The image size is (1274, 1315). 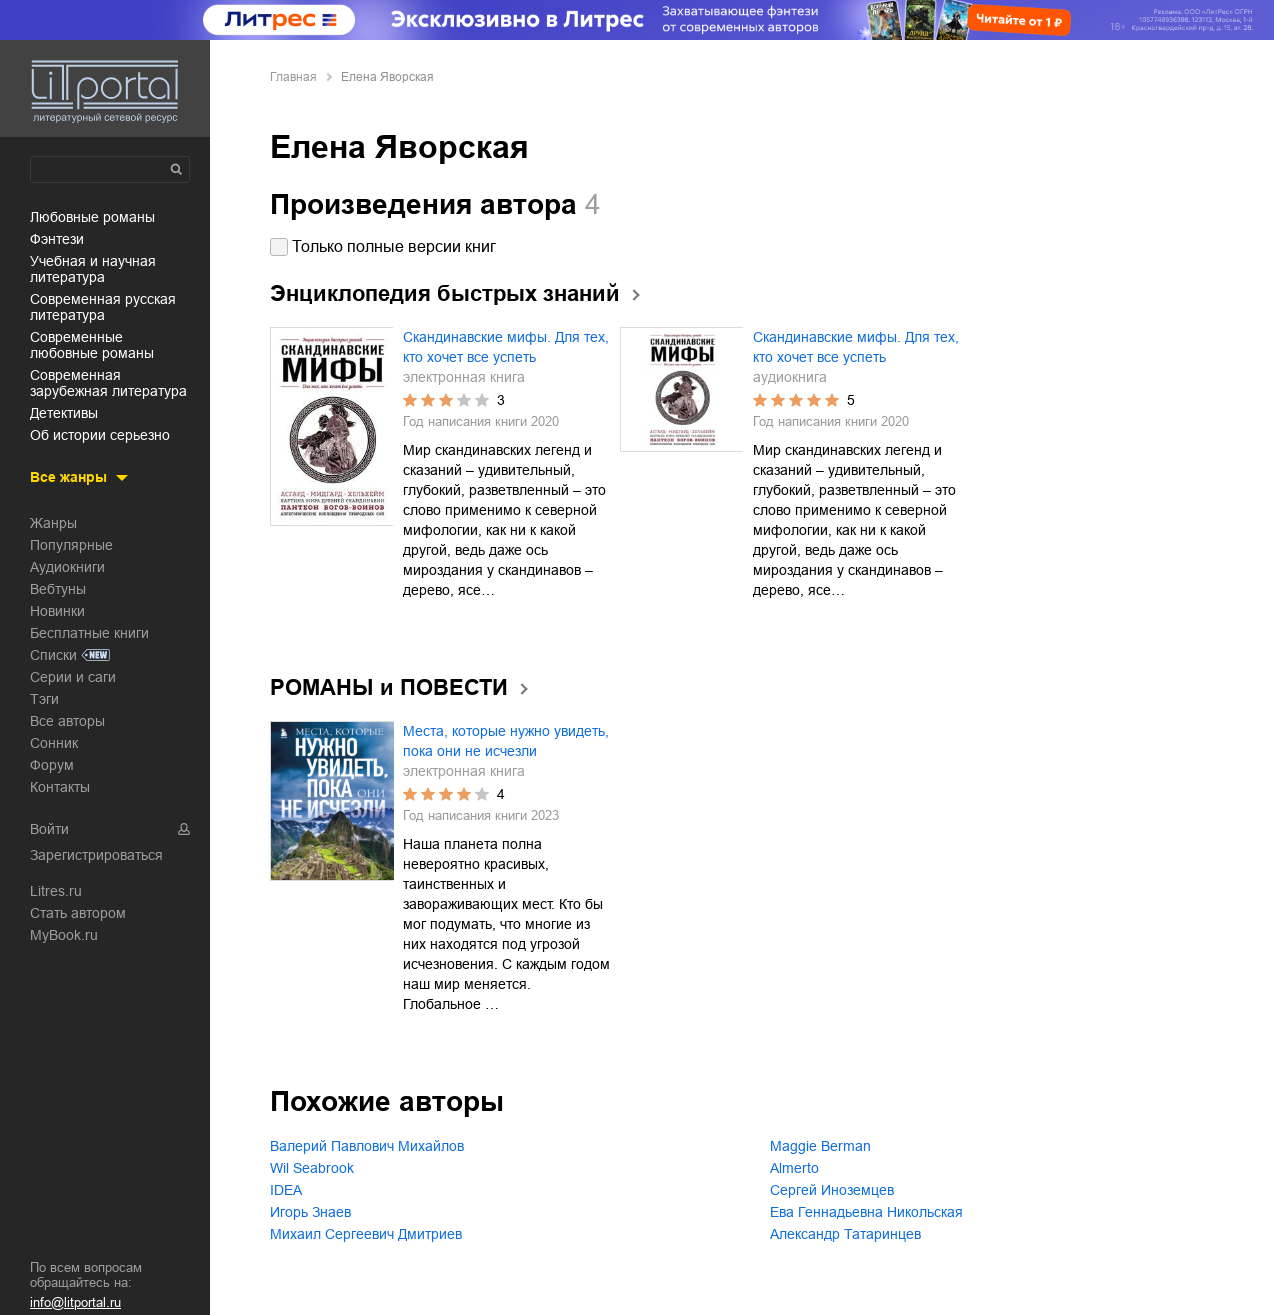 I want to click on Списки, so click(x=53, y=655).